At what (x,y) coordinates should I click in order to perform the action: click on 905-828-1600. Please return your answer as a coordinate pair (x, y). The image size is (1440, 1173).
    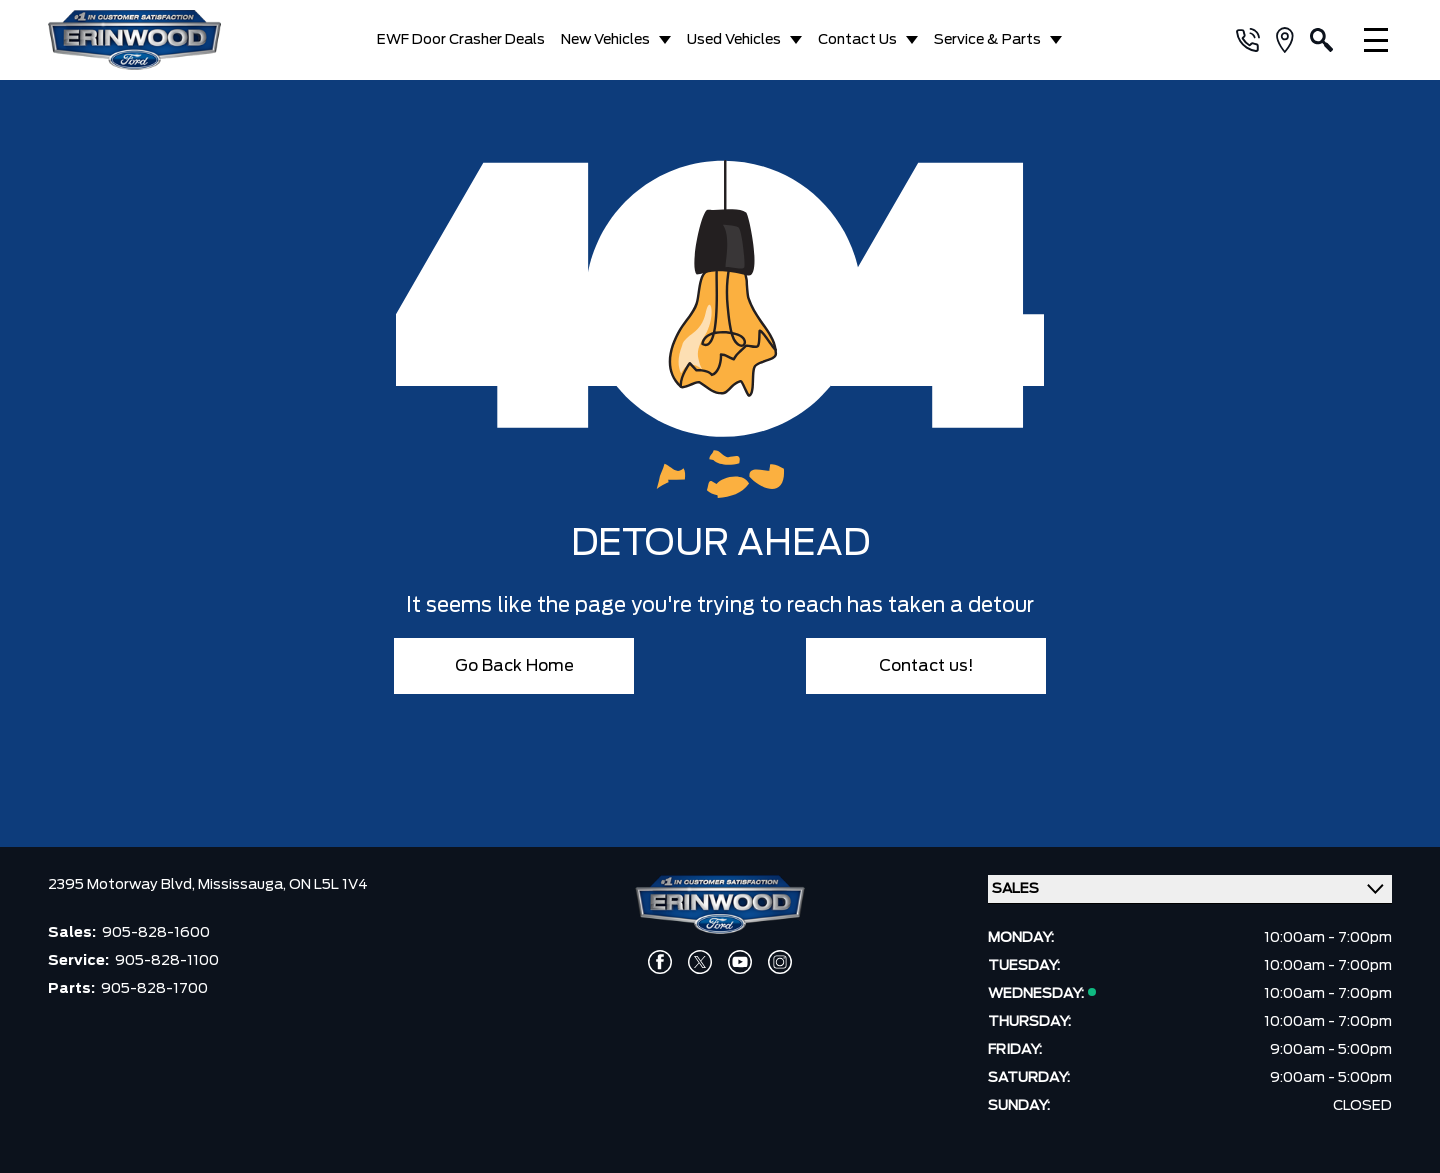
    Looking at the image, I should click on (156, 933).